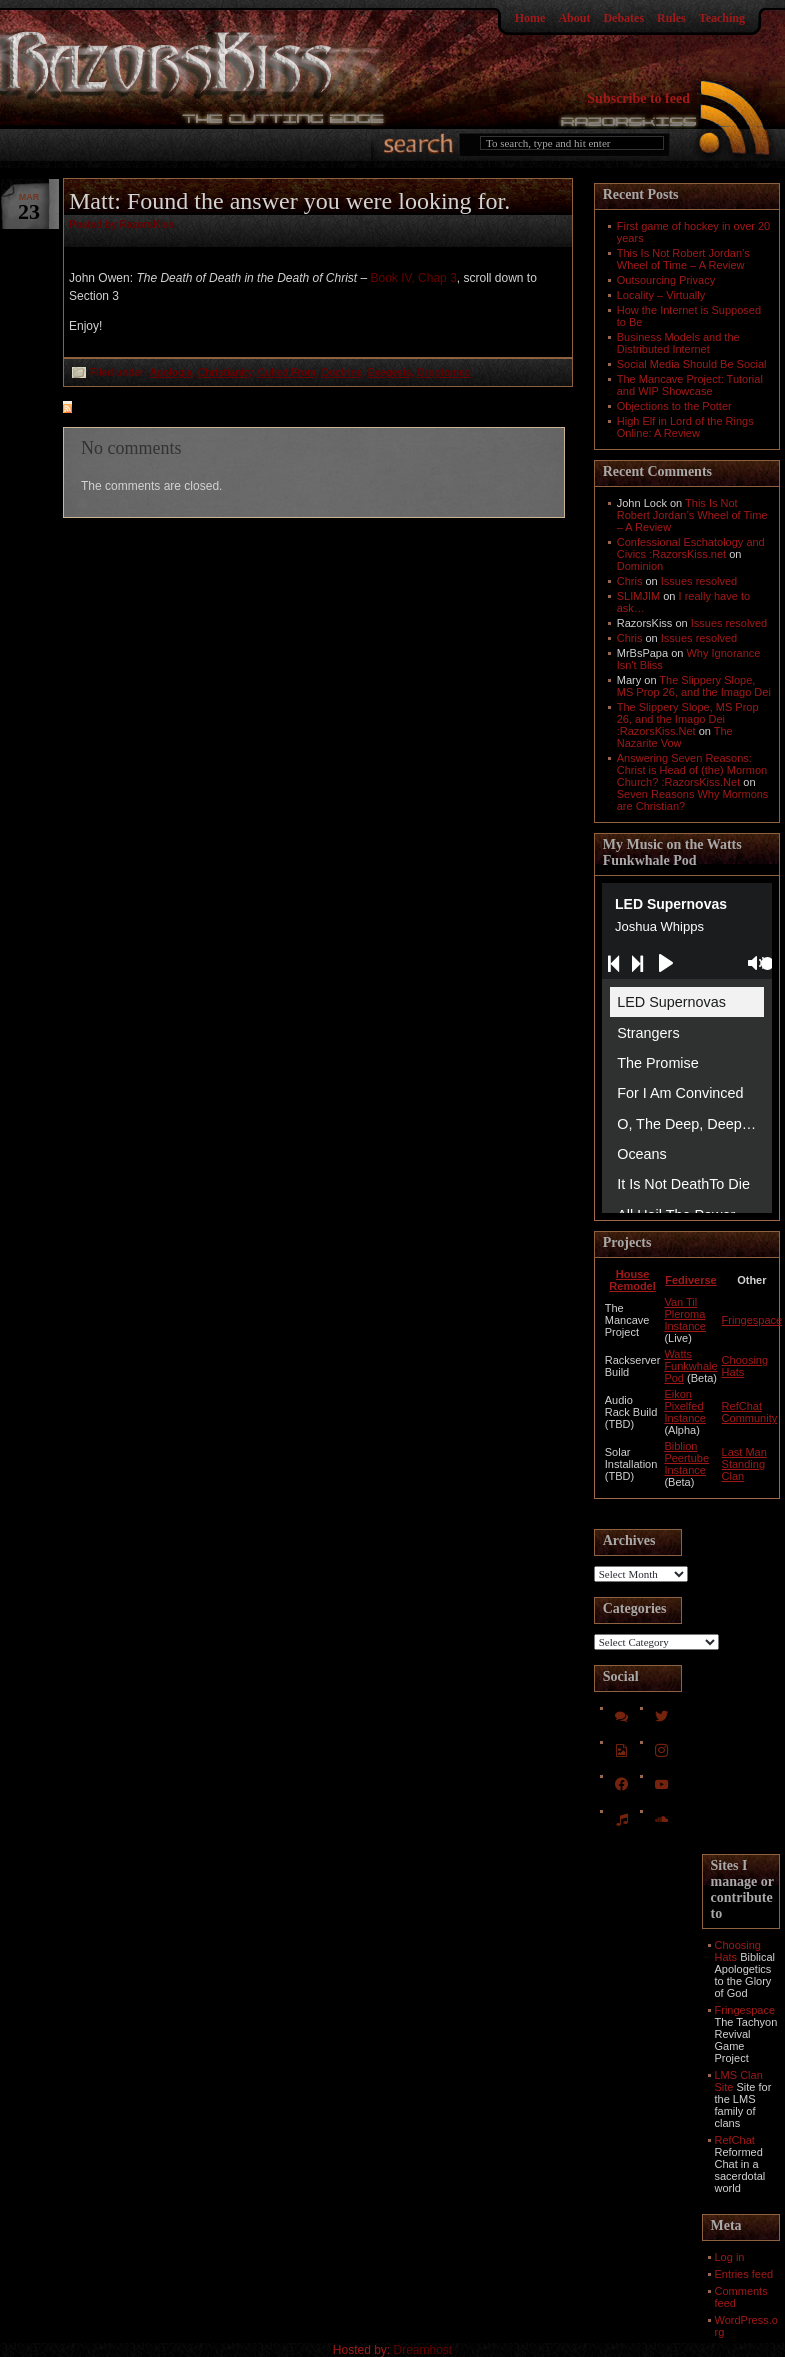 The image size is (785, 2357). What do you see at coordinates (389, 372) in the screenshot?
I see `Exegesis` at bounding box center [389, 372].